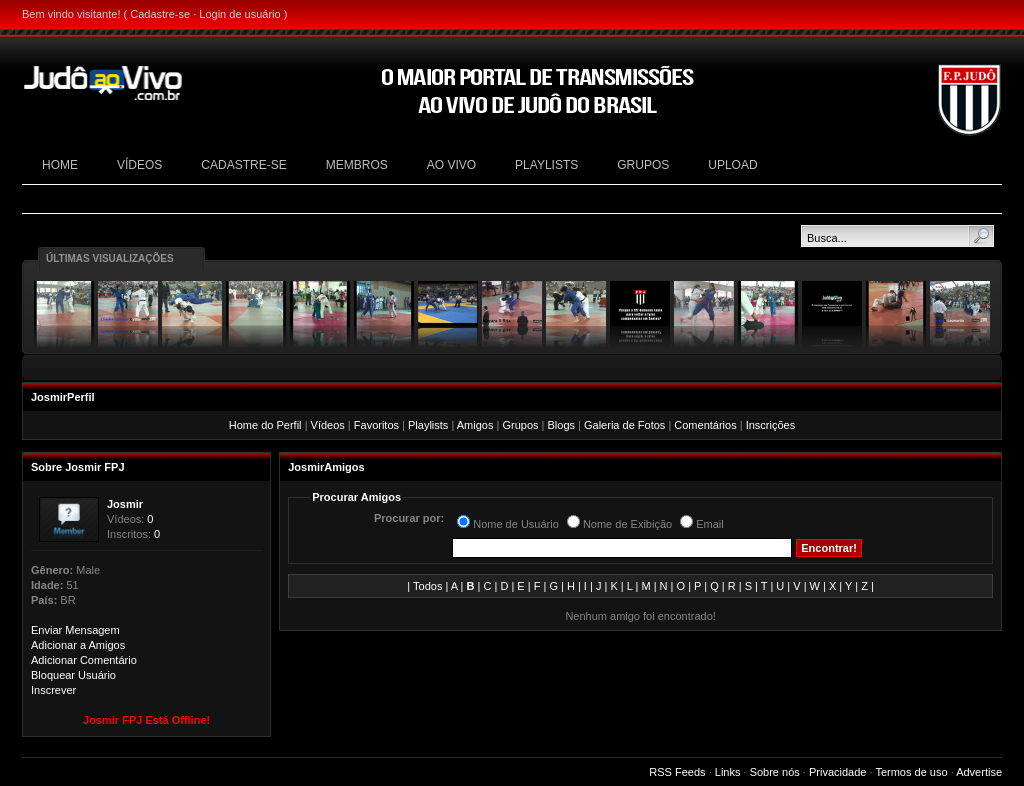 Image resolution: width=1024 pixels, height=786 pixels. Describe the element at coordinates (979, 772) in the screenshot. I see `Advertise` at that location.